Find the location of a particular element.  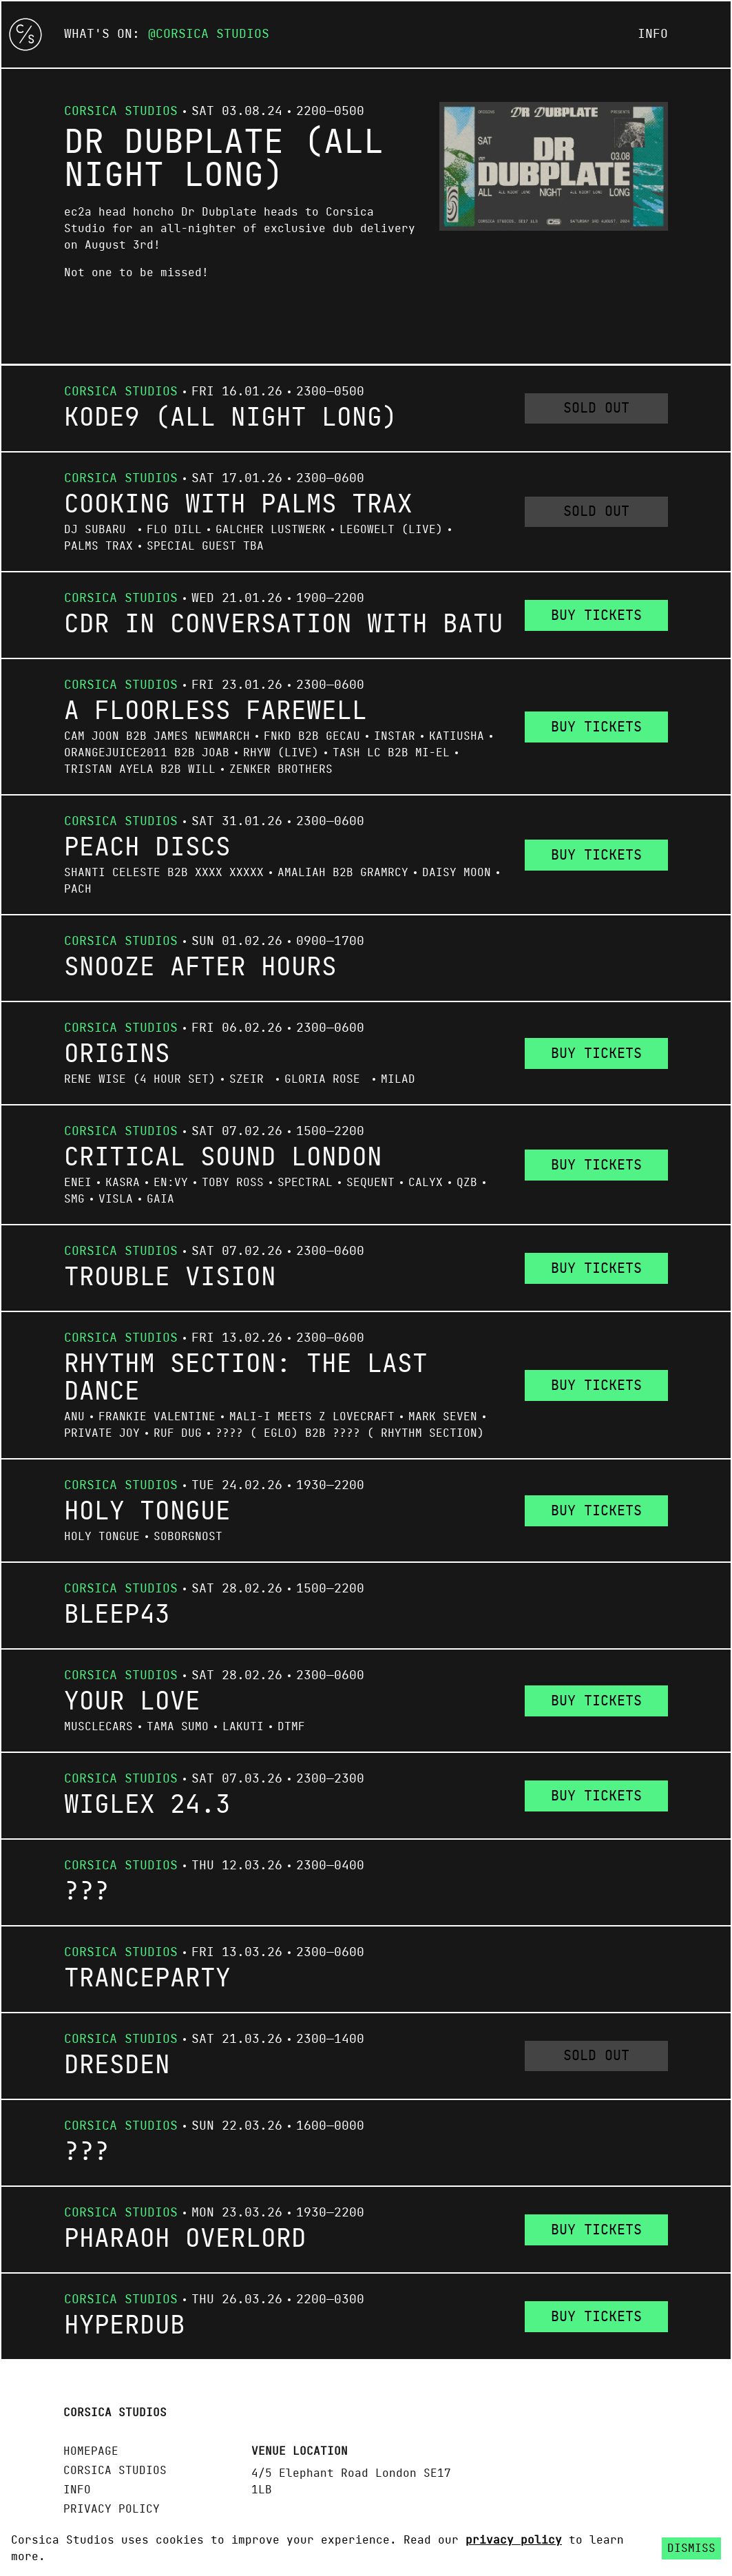

privacy policy is located at coordinates (514, 2540).